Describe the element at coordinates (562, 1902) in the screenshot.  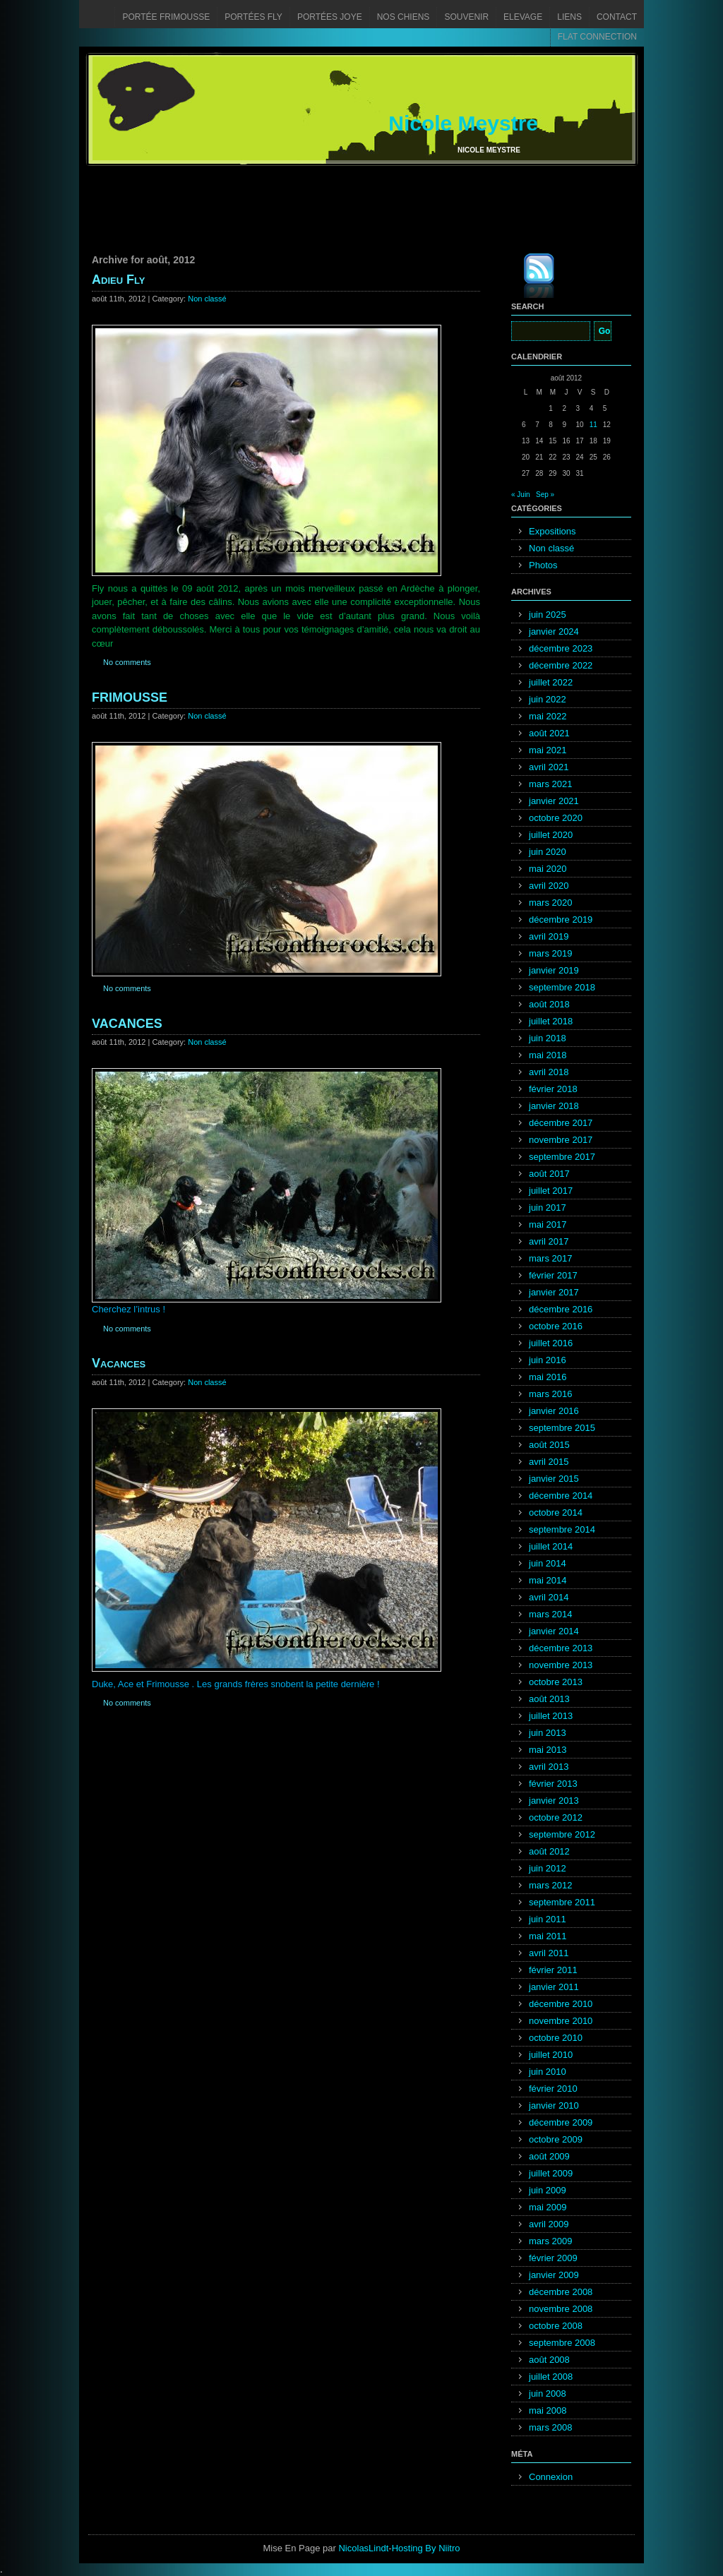
I see `septembre 2011` at that location.